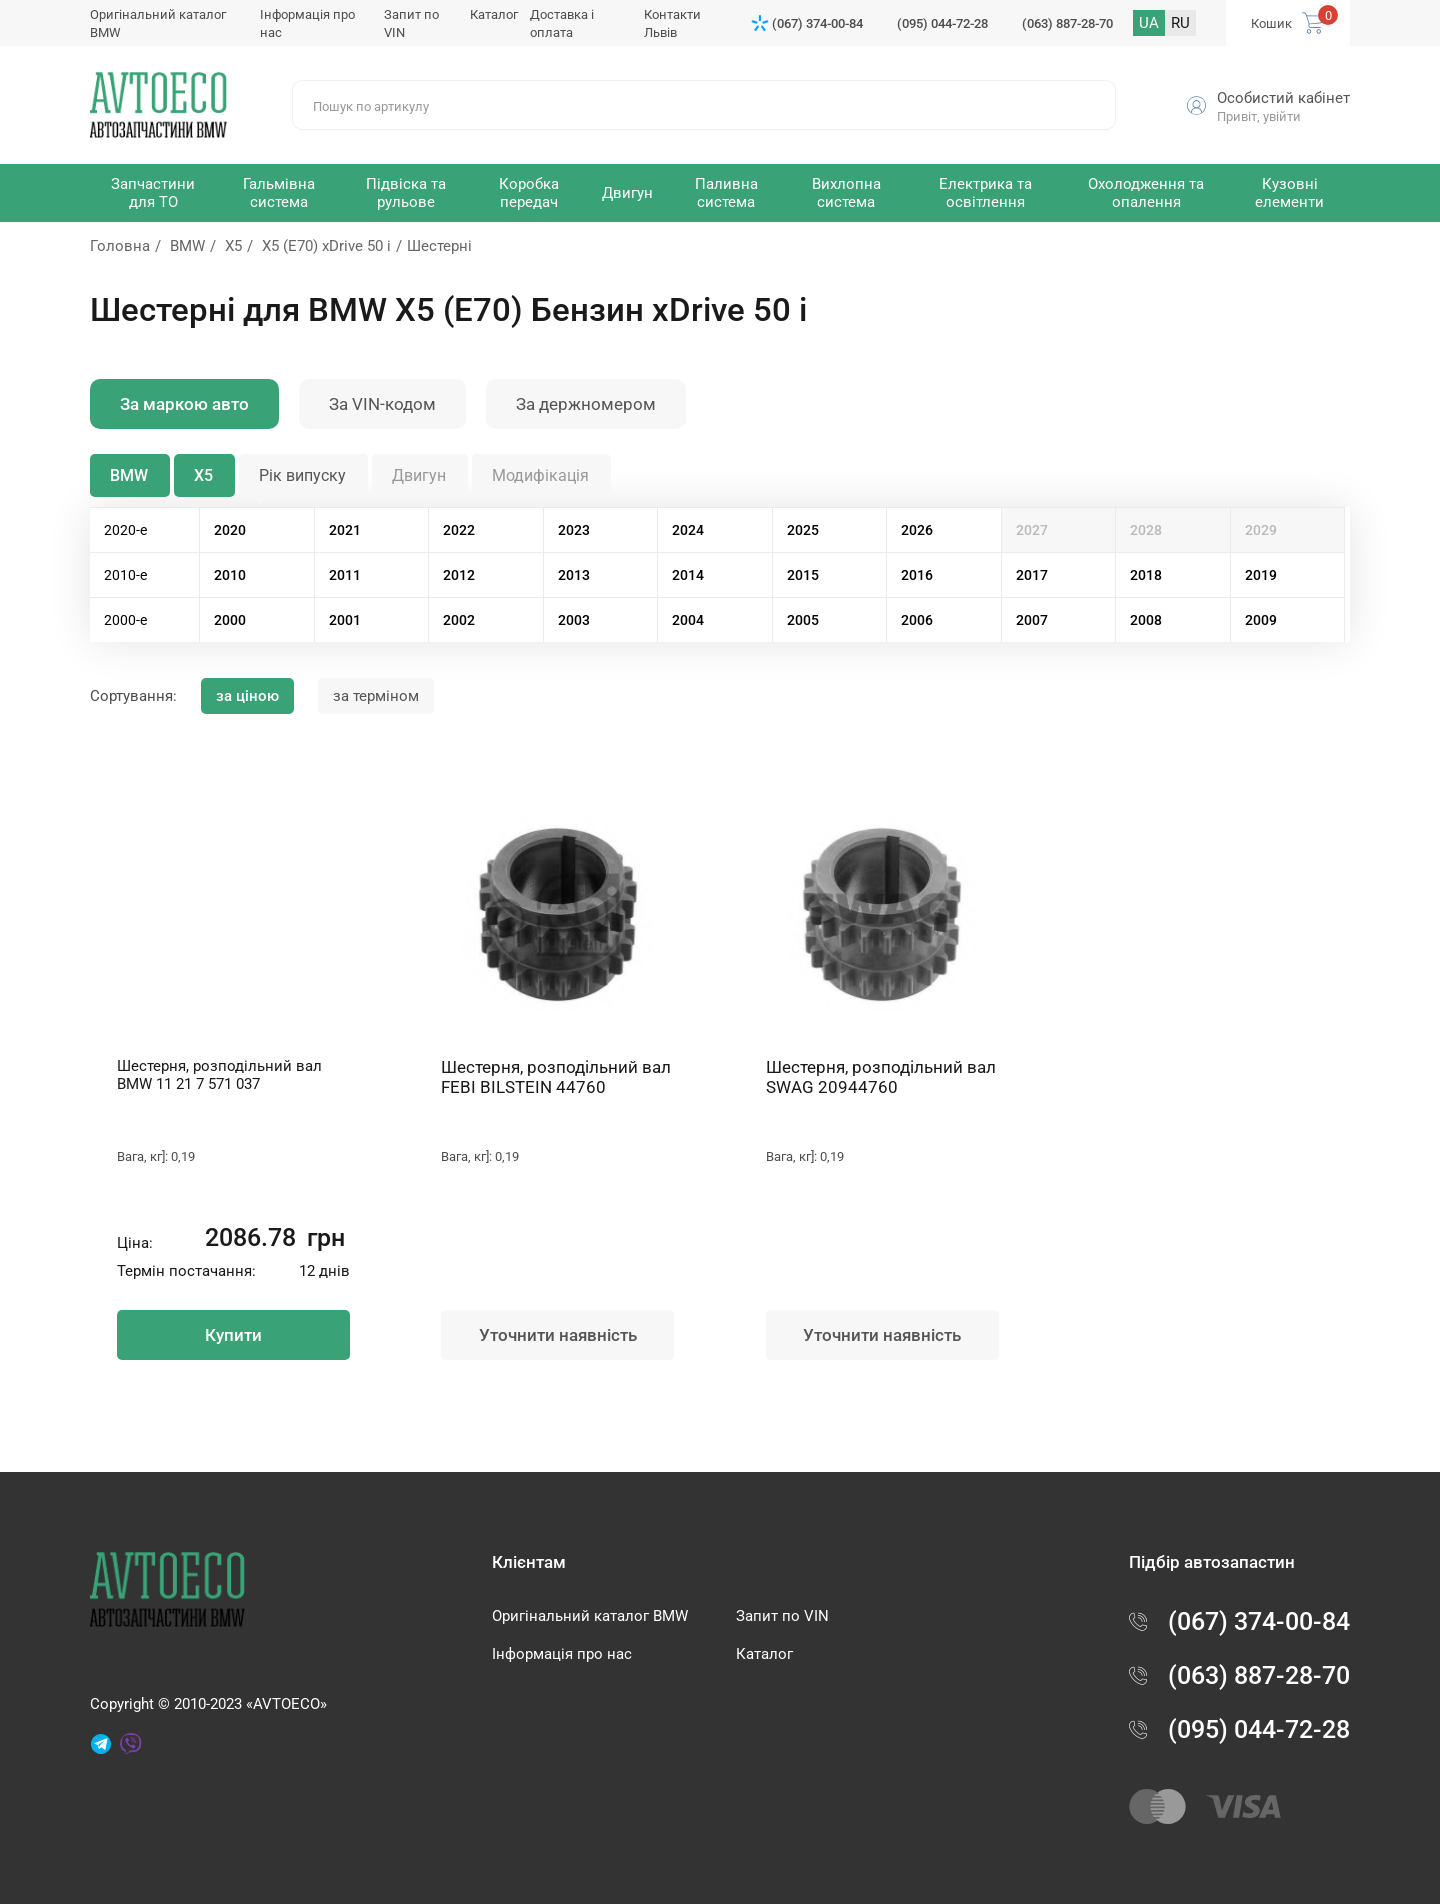  What do you see at coordinates (558, 1335) in the screenshot?
I see `Уточнити наявність` at bounding box center [558, 1335].